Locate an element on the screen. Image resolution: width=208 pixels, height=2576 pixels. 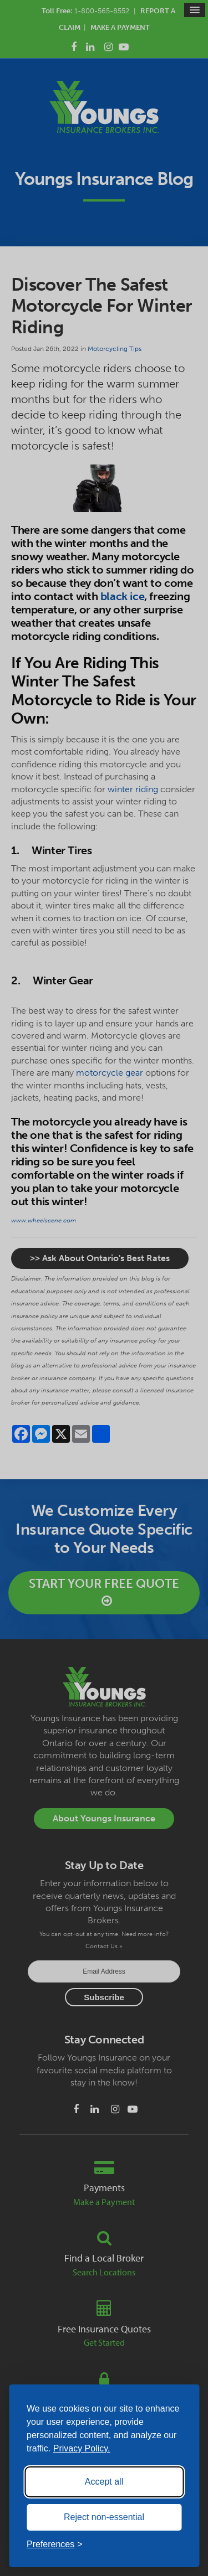
Accept all [Accept all cookies] is located at coordinates (104, 2481).